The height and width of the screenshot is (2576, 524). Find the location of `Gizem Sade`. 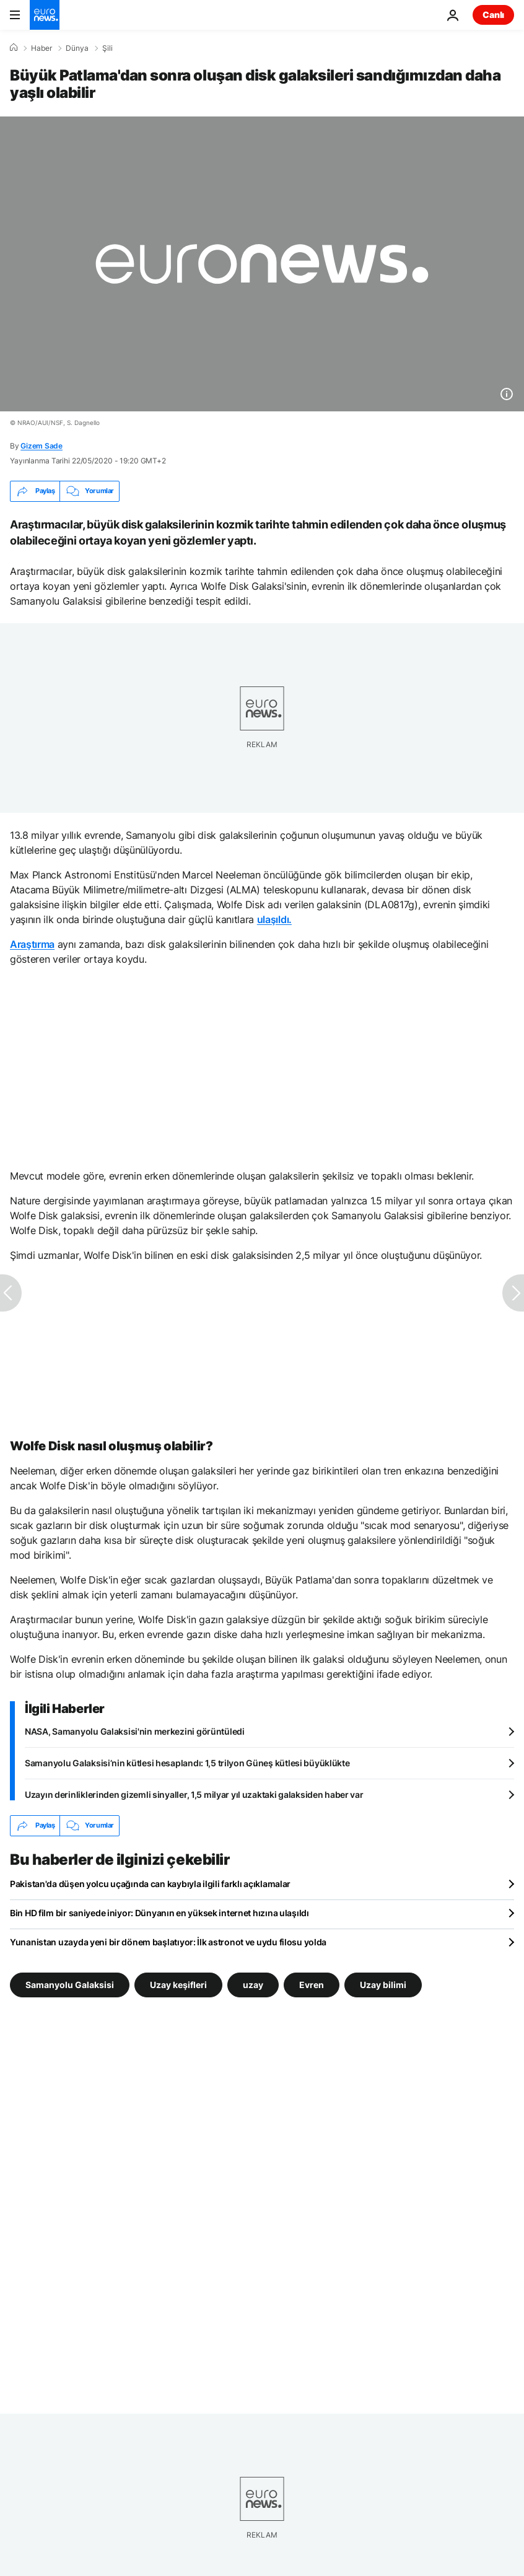

Gizem Sade is located at coordinates (41, 445).